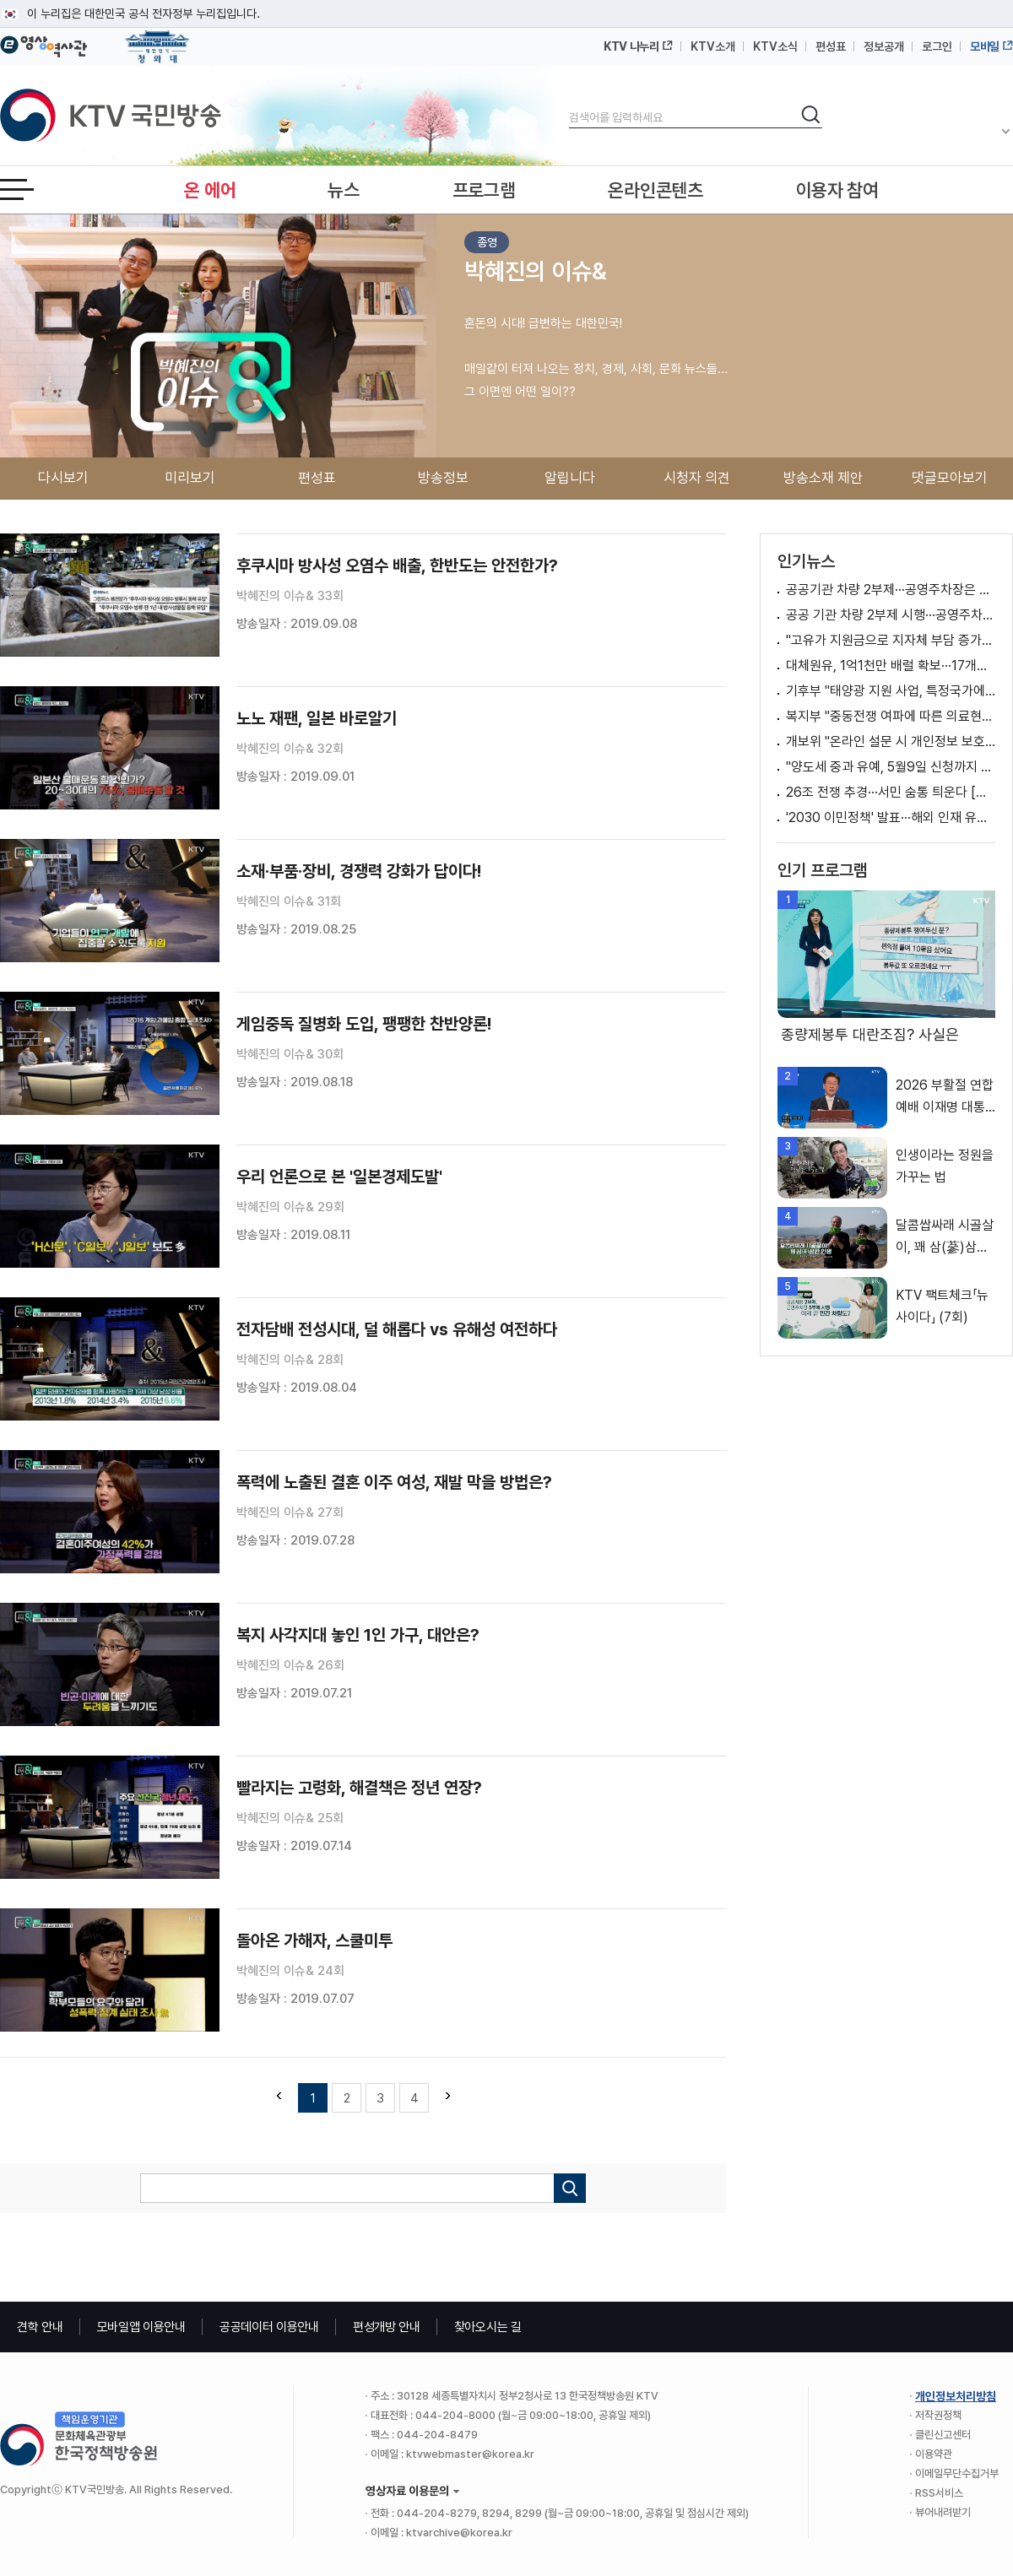 The height and width of the screenshot is (2576, 1013). I want to click on 방송소재 제안, so click(823, 477).